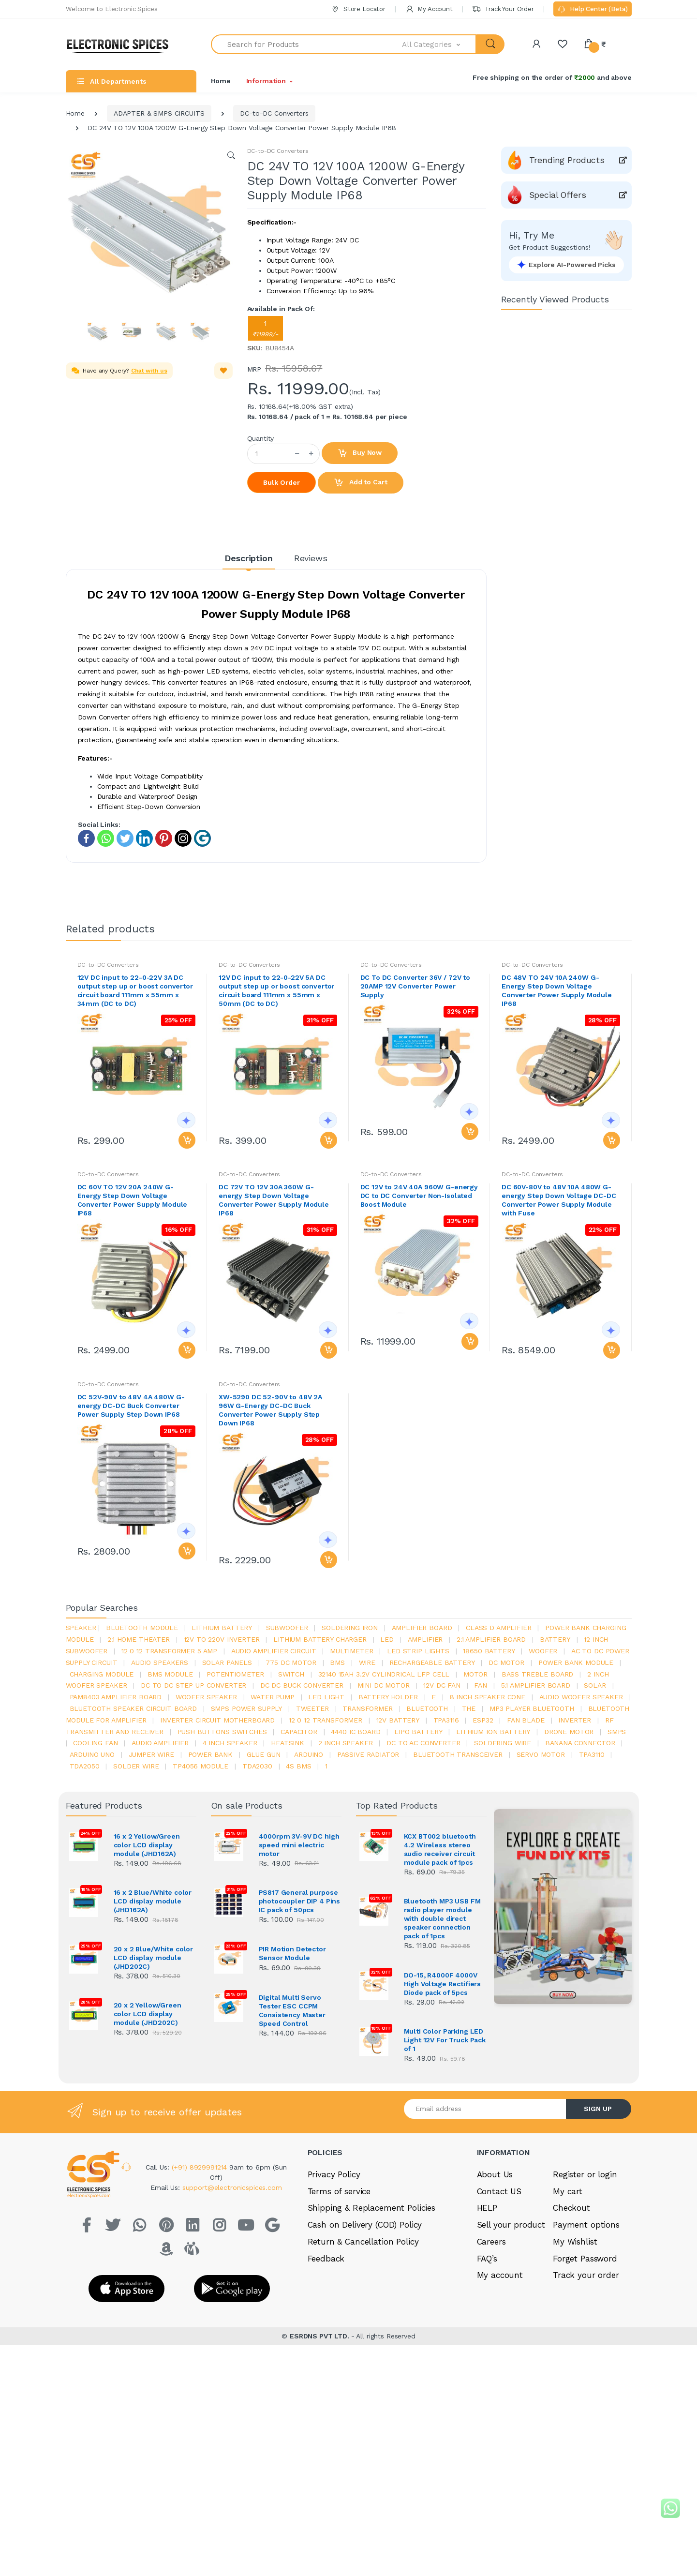 Image resolution: width=697 pixels, height=2576 pixels. What do you see at coordinates (151, 1754) in the screenshot?
I see `Jumper wire` at bounding box center [151, 1754].